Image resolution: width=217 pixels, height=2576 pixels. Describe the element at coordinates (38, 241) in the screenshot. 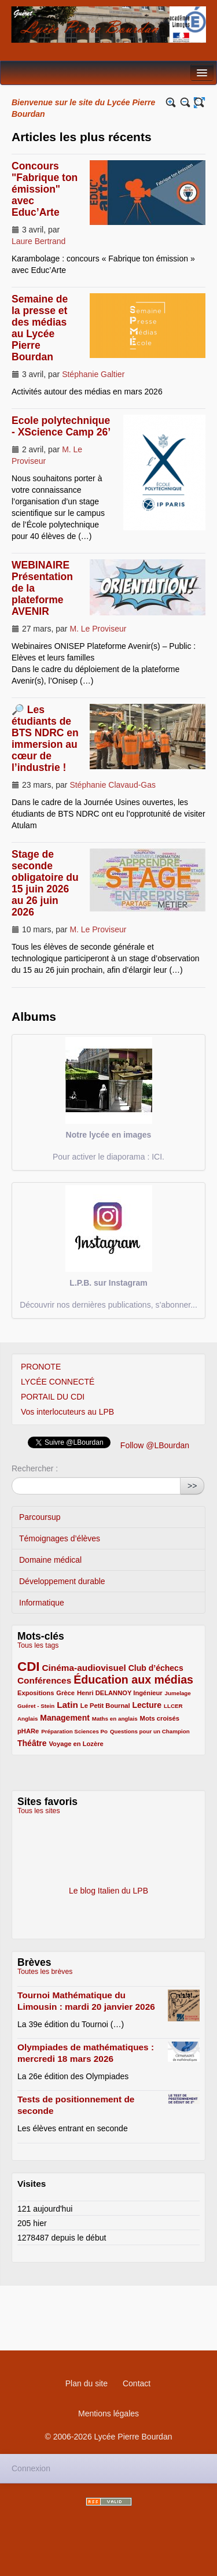

I see `Laure Bertrand` at that location.